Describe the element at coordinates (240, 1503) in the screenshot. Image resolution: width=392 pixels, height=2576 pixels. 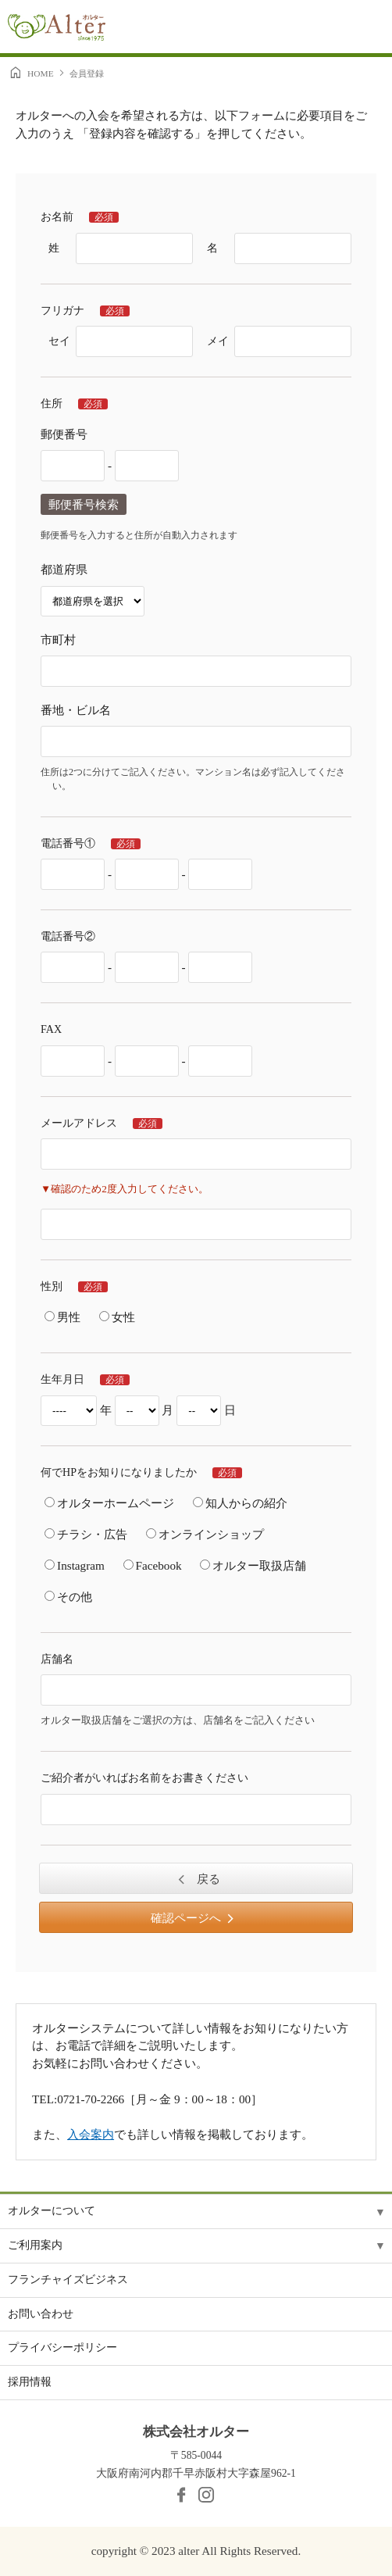
I see `知人からの紹介` at that location.